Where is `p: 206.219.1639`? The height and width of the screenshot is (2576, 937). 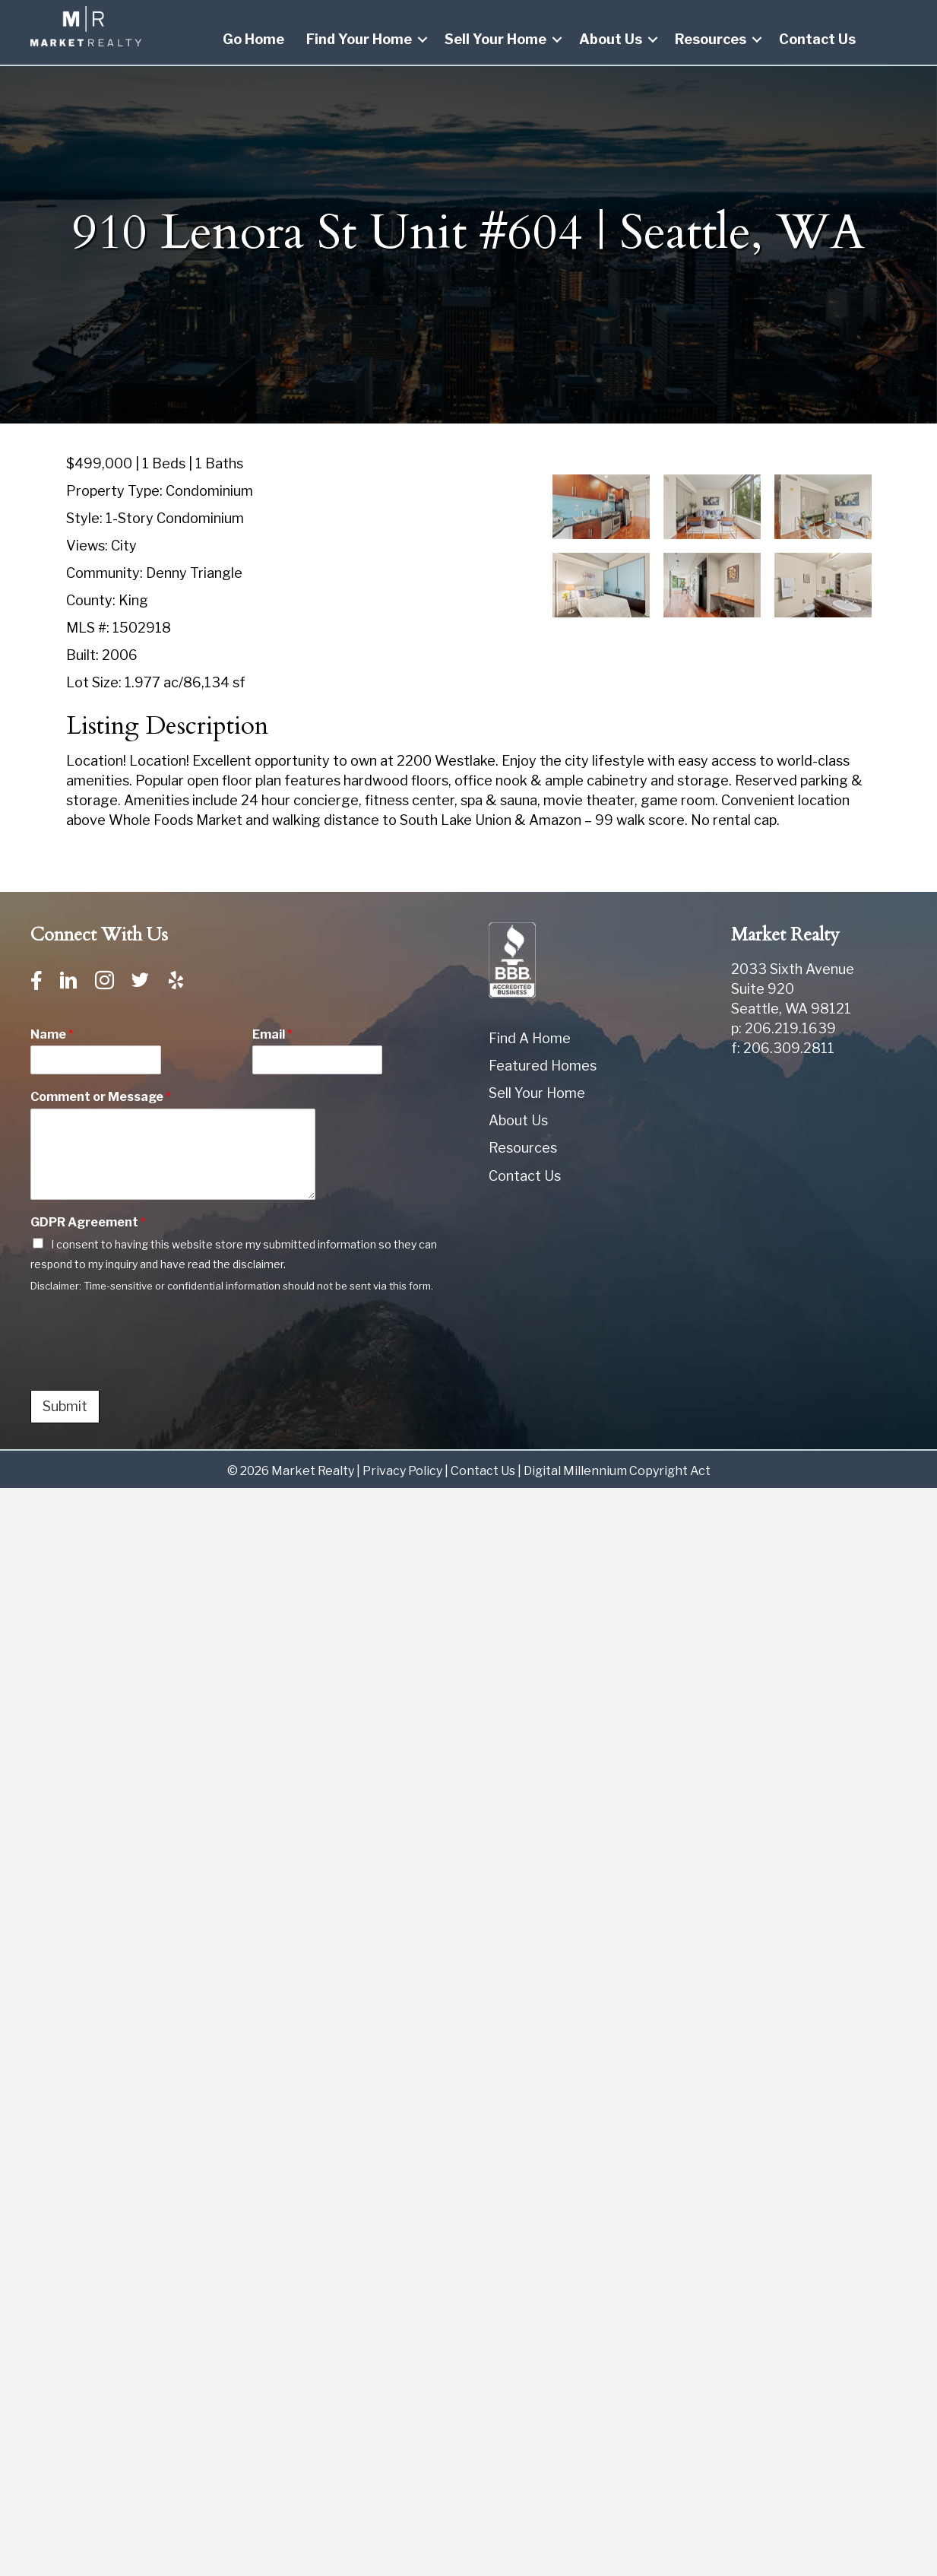
p: 206.219.1639 is located at coordinates (783, 1028).